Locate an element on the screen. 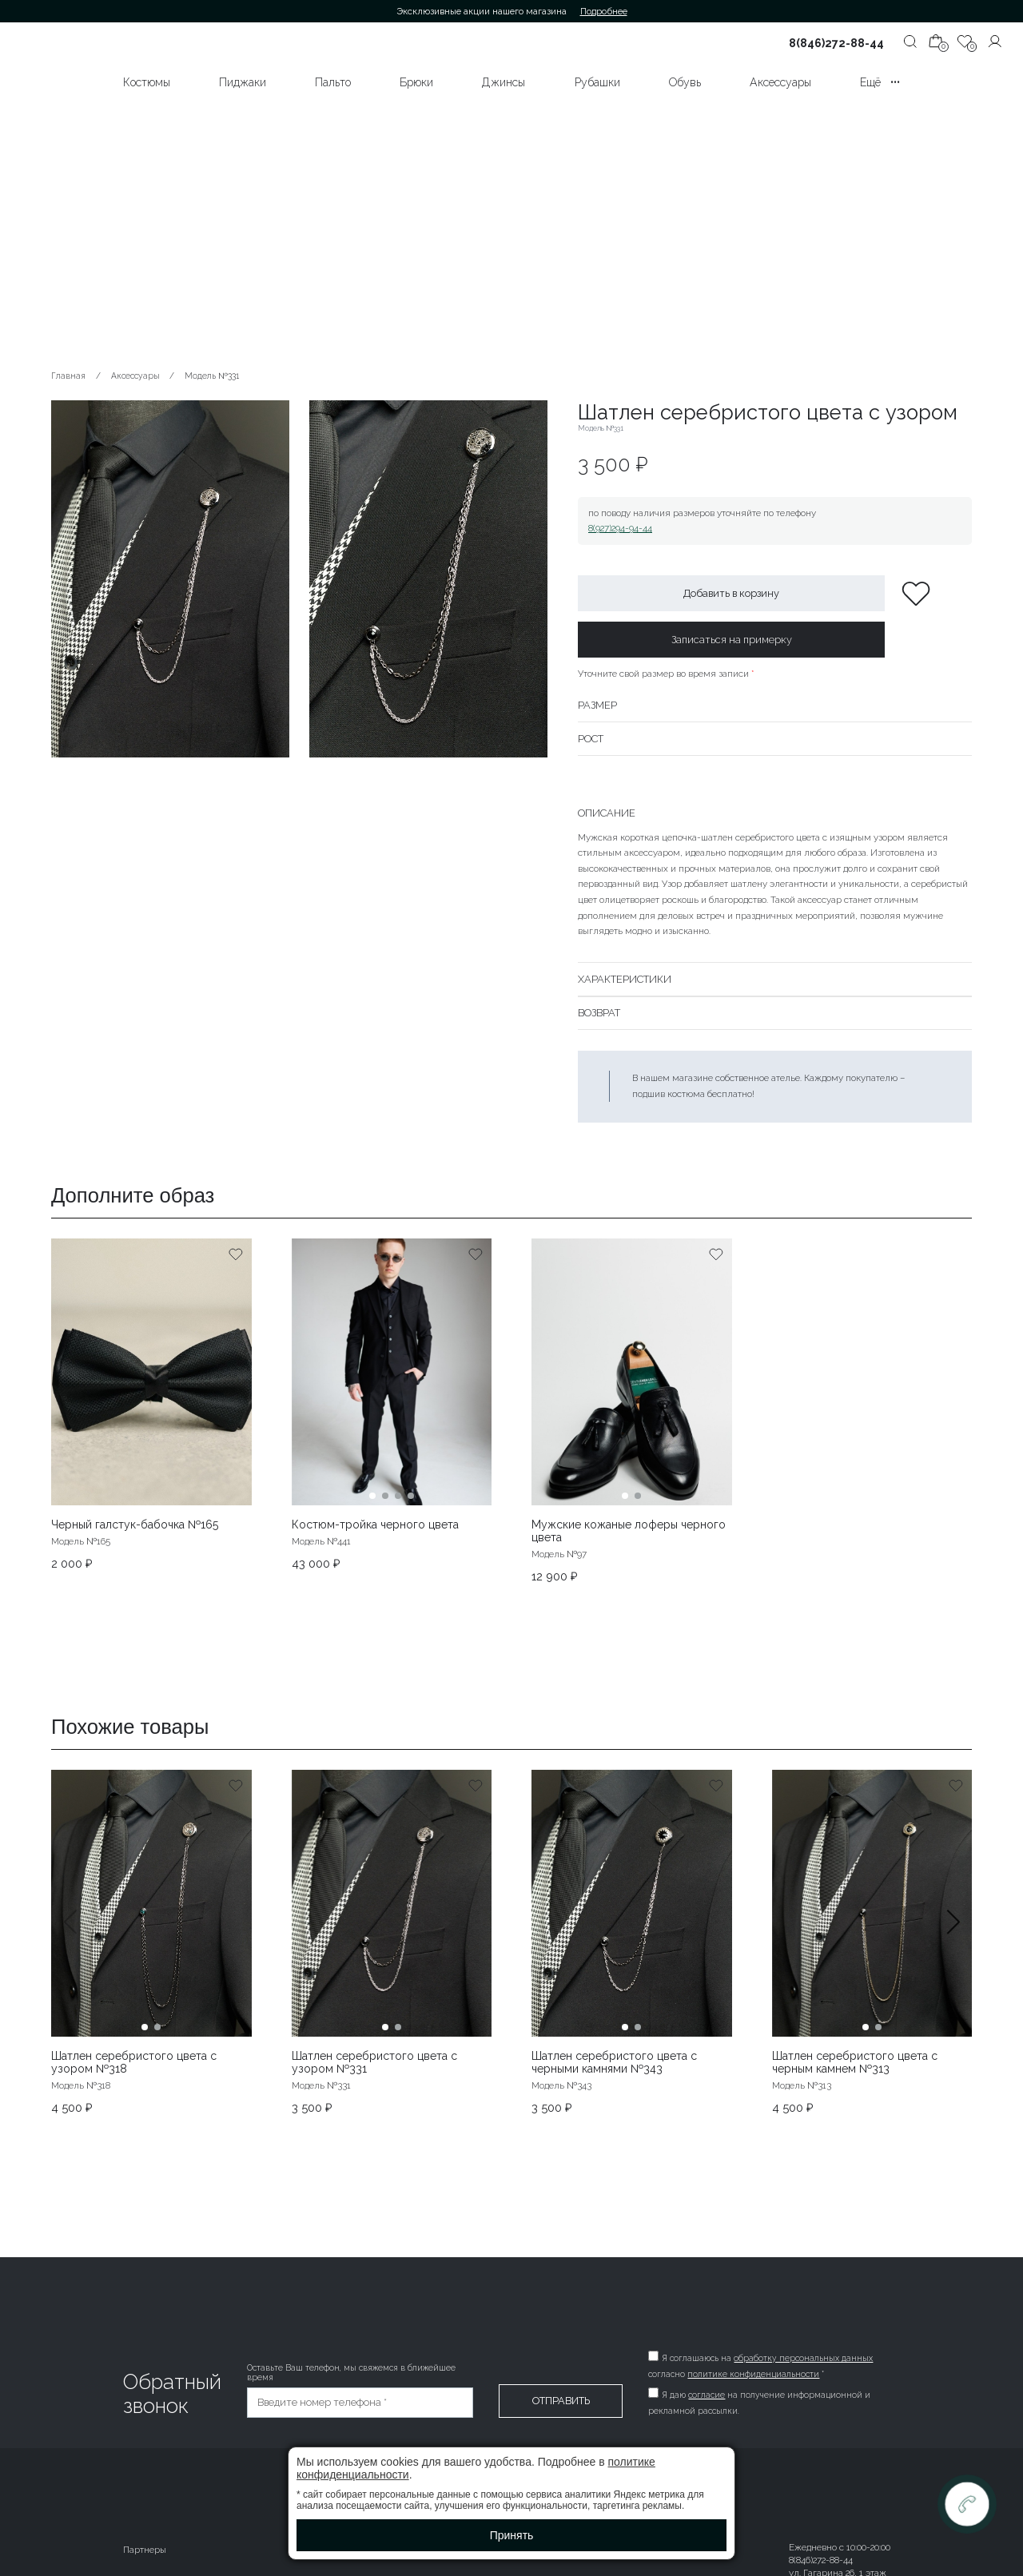 This screenshot has height=2576, width=1023. Черный галстук-бабочка №165 is located at coordinates (134, 1524).